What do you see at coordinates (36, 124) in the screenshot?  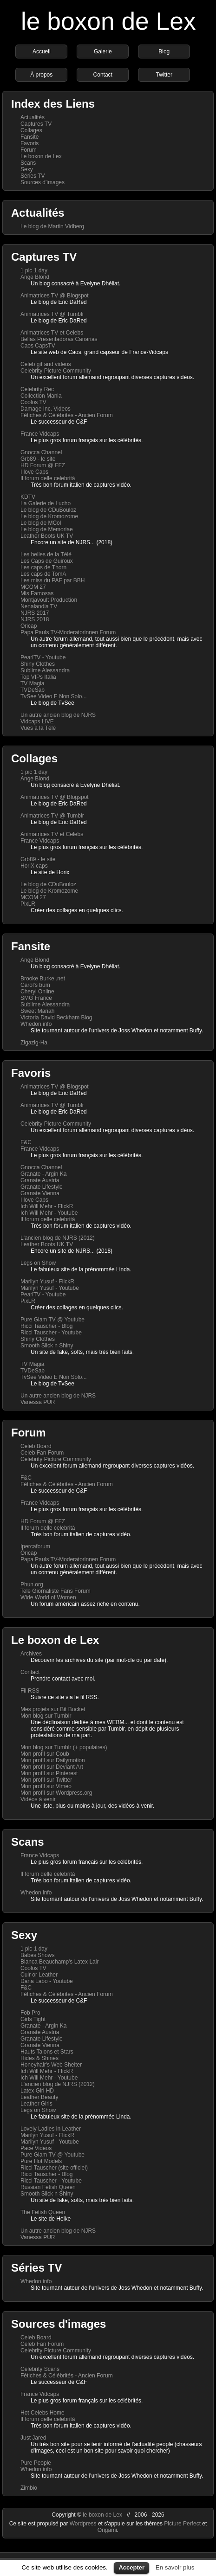 I see `Captures TV` at bounding box center [36, 124].